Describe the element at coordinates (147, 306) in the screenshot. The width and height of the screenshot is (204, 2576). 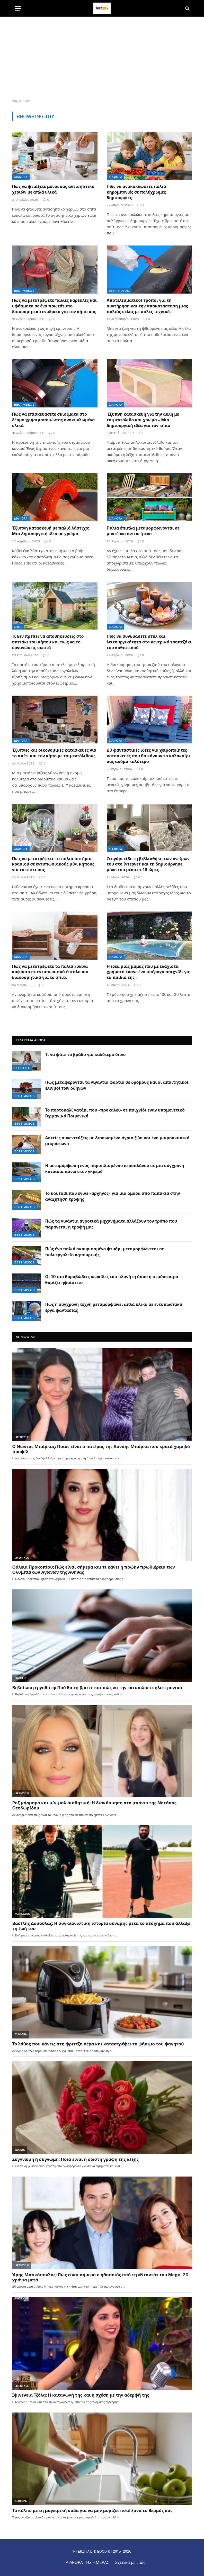
I see `Αποτελεσματικοί τρόποι για τη συντήρηση και την αποκατάσταση μιας παλιάς σέλας με απλές τεχνικές` at that location.